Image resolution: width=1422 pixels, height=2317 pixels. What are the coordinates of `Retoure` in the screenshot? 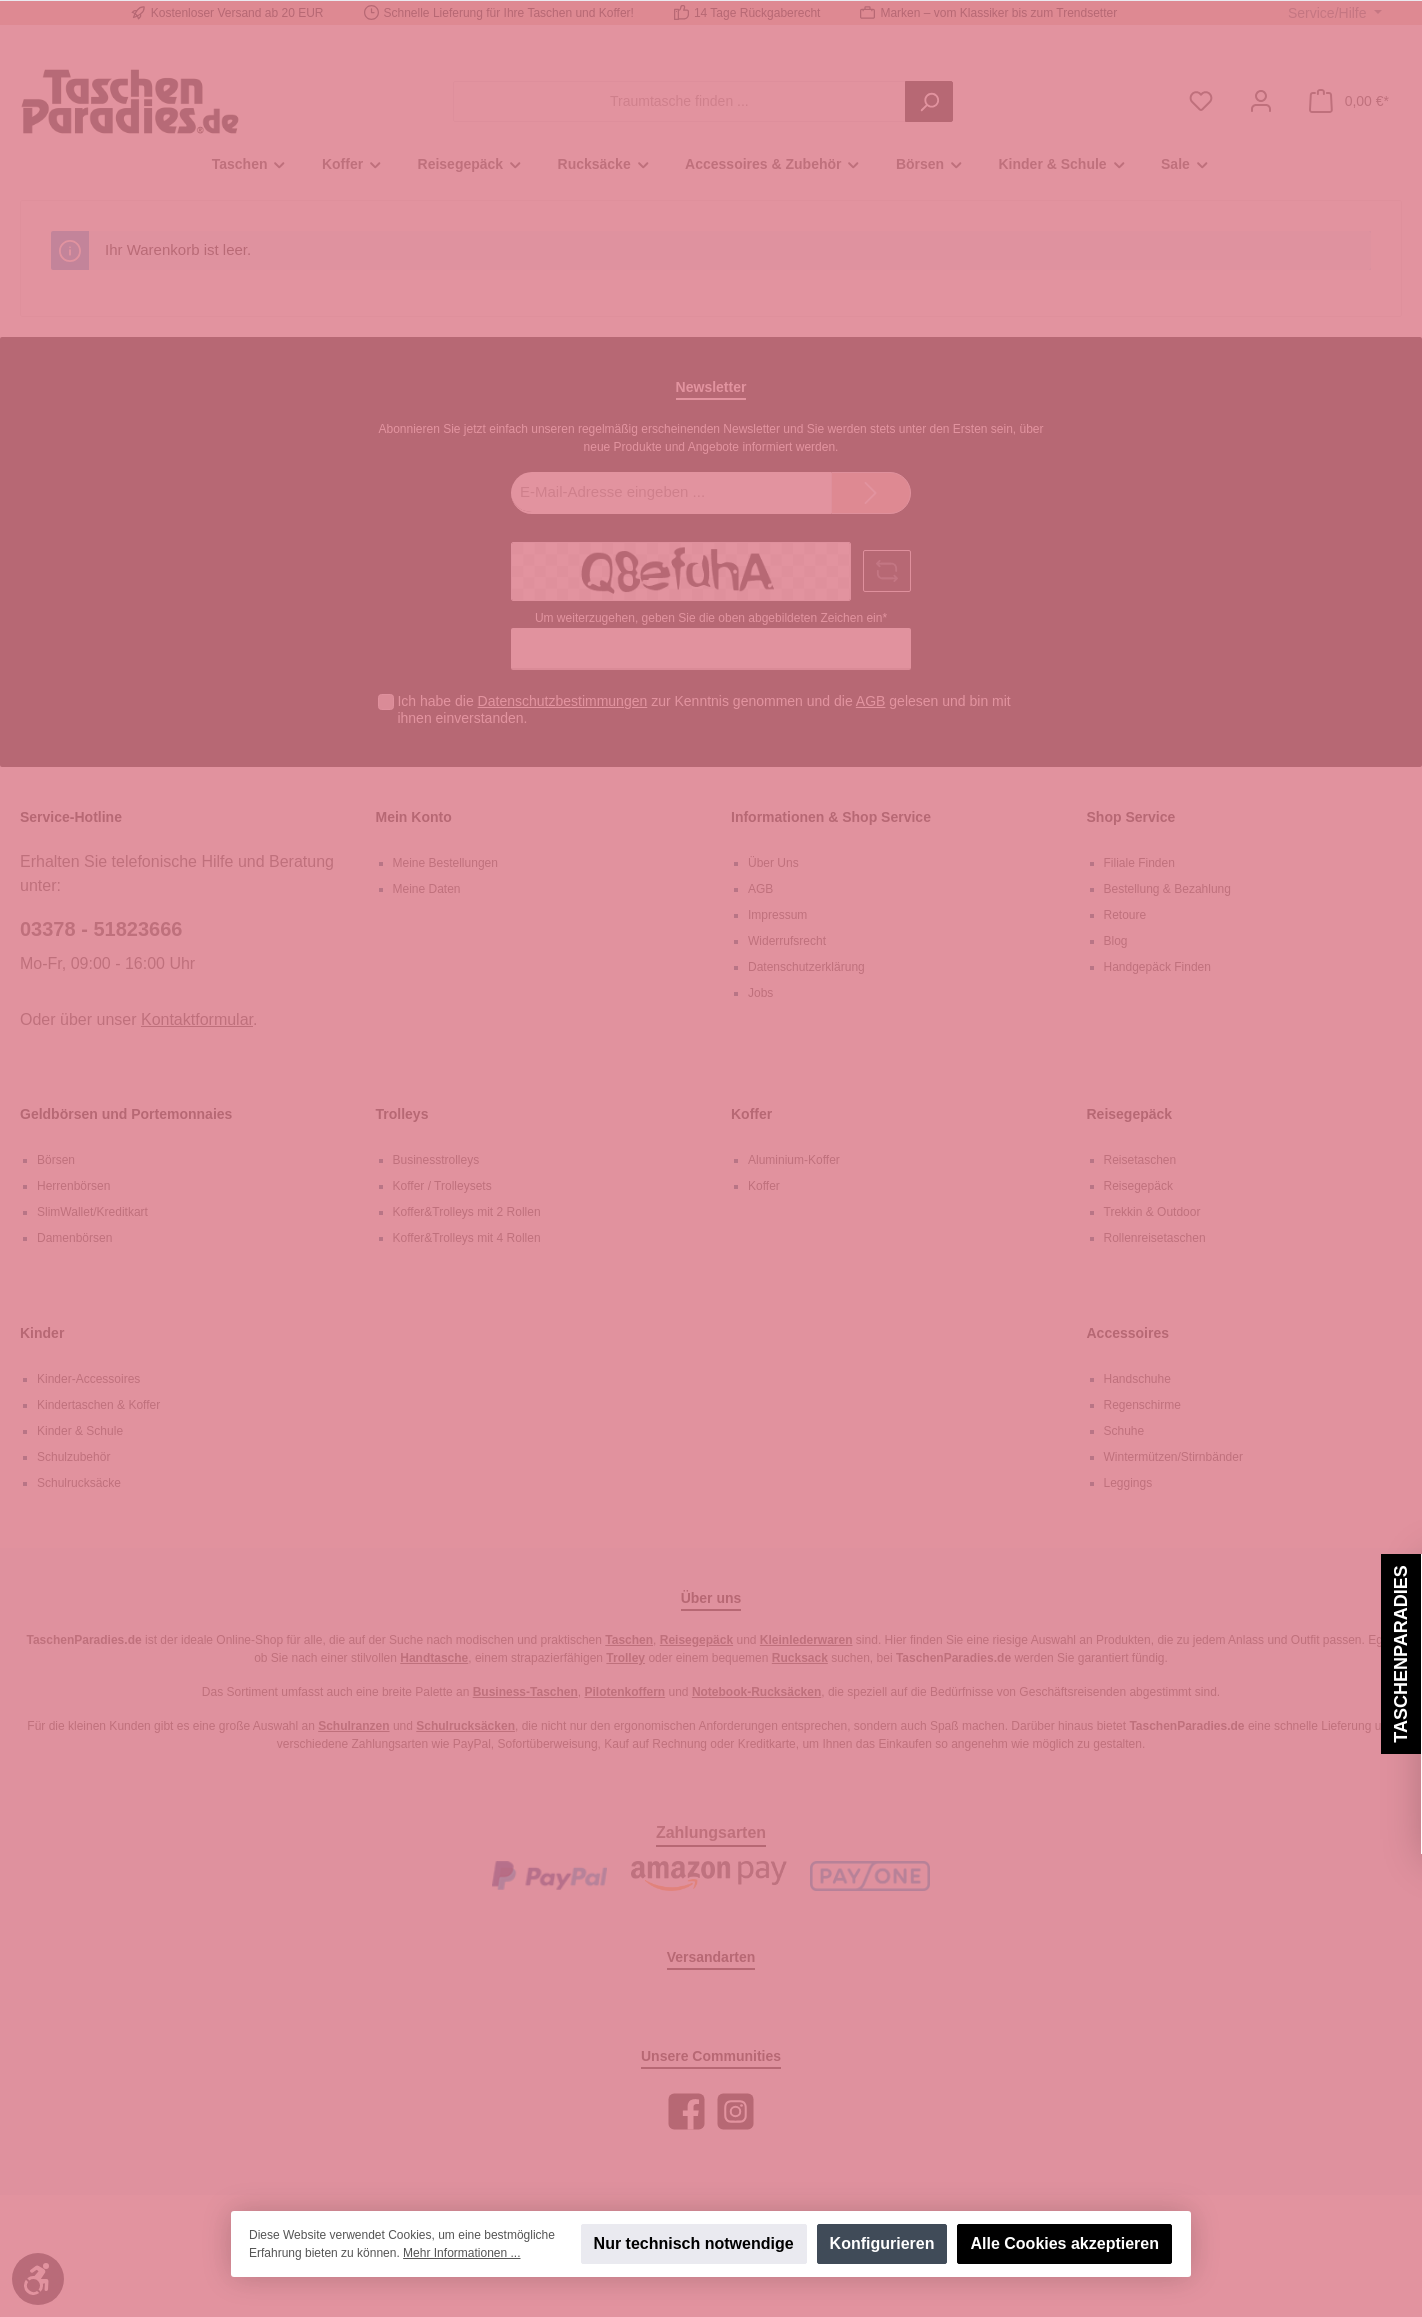 It's located at (1125, 915).